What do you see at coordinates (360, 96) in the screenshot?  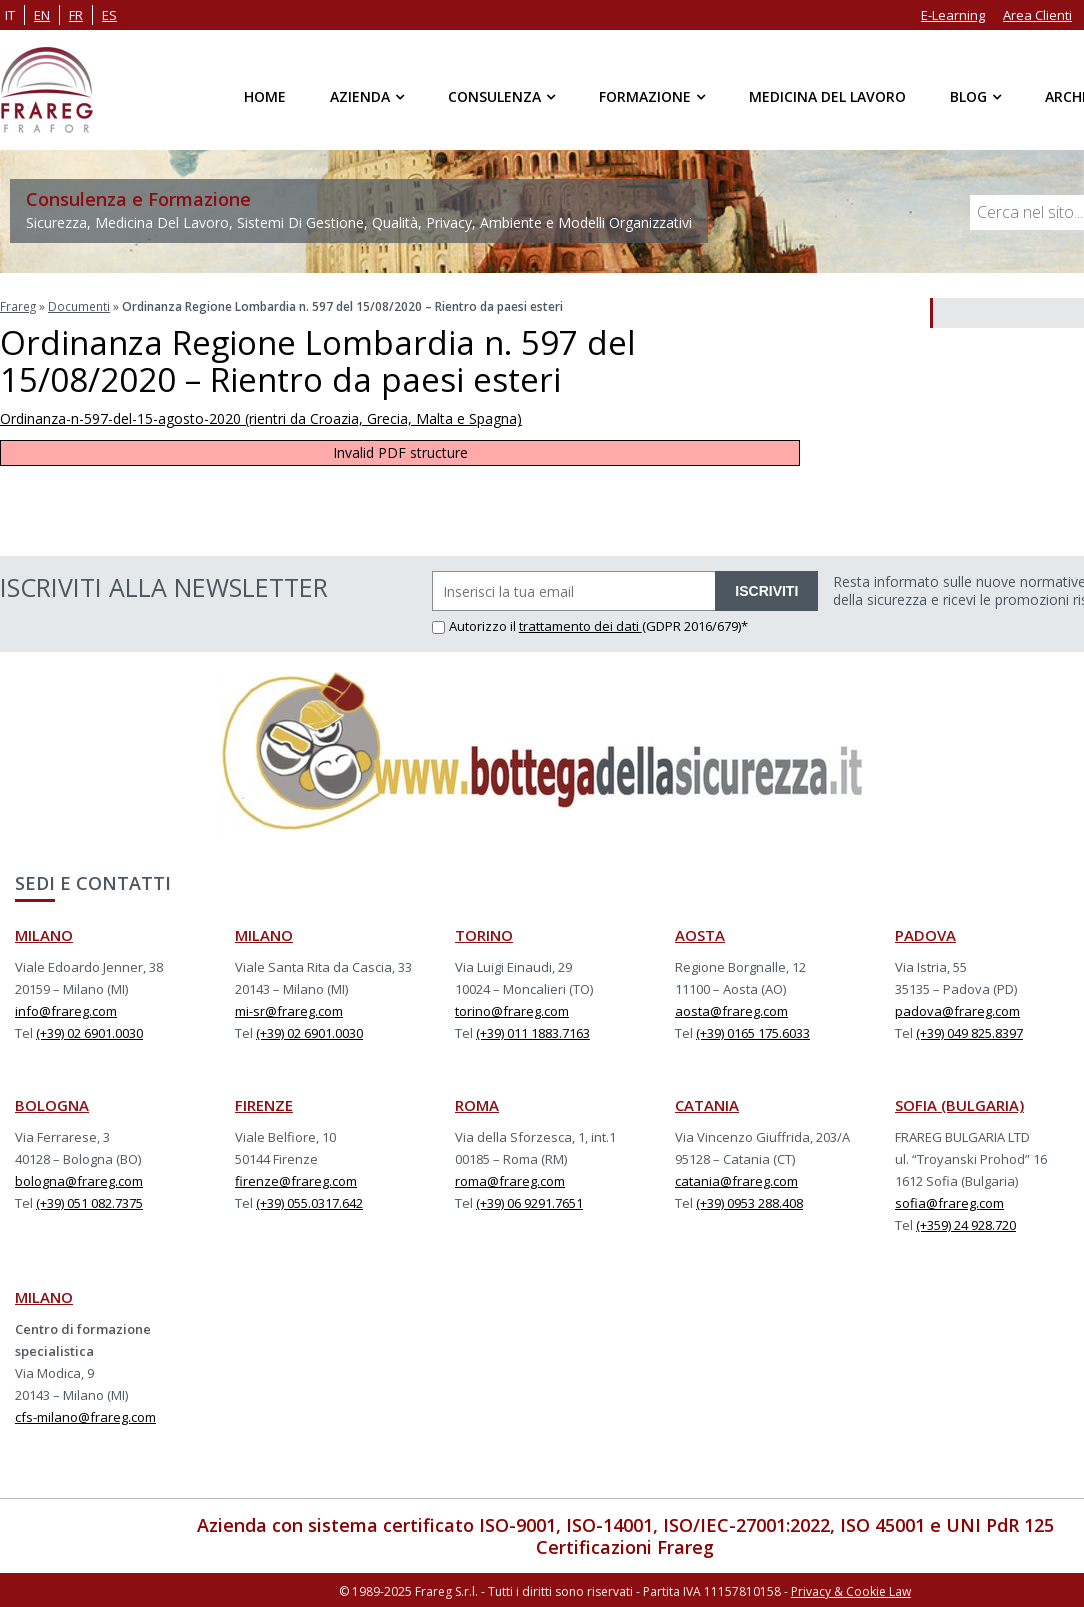 I see `Azienda` at bounding box center [360, 96].